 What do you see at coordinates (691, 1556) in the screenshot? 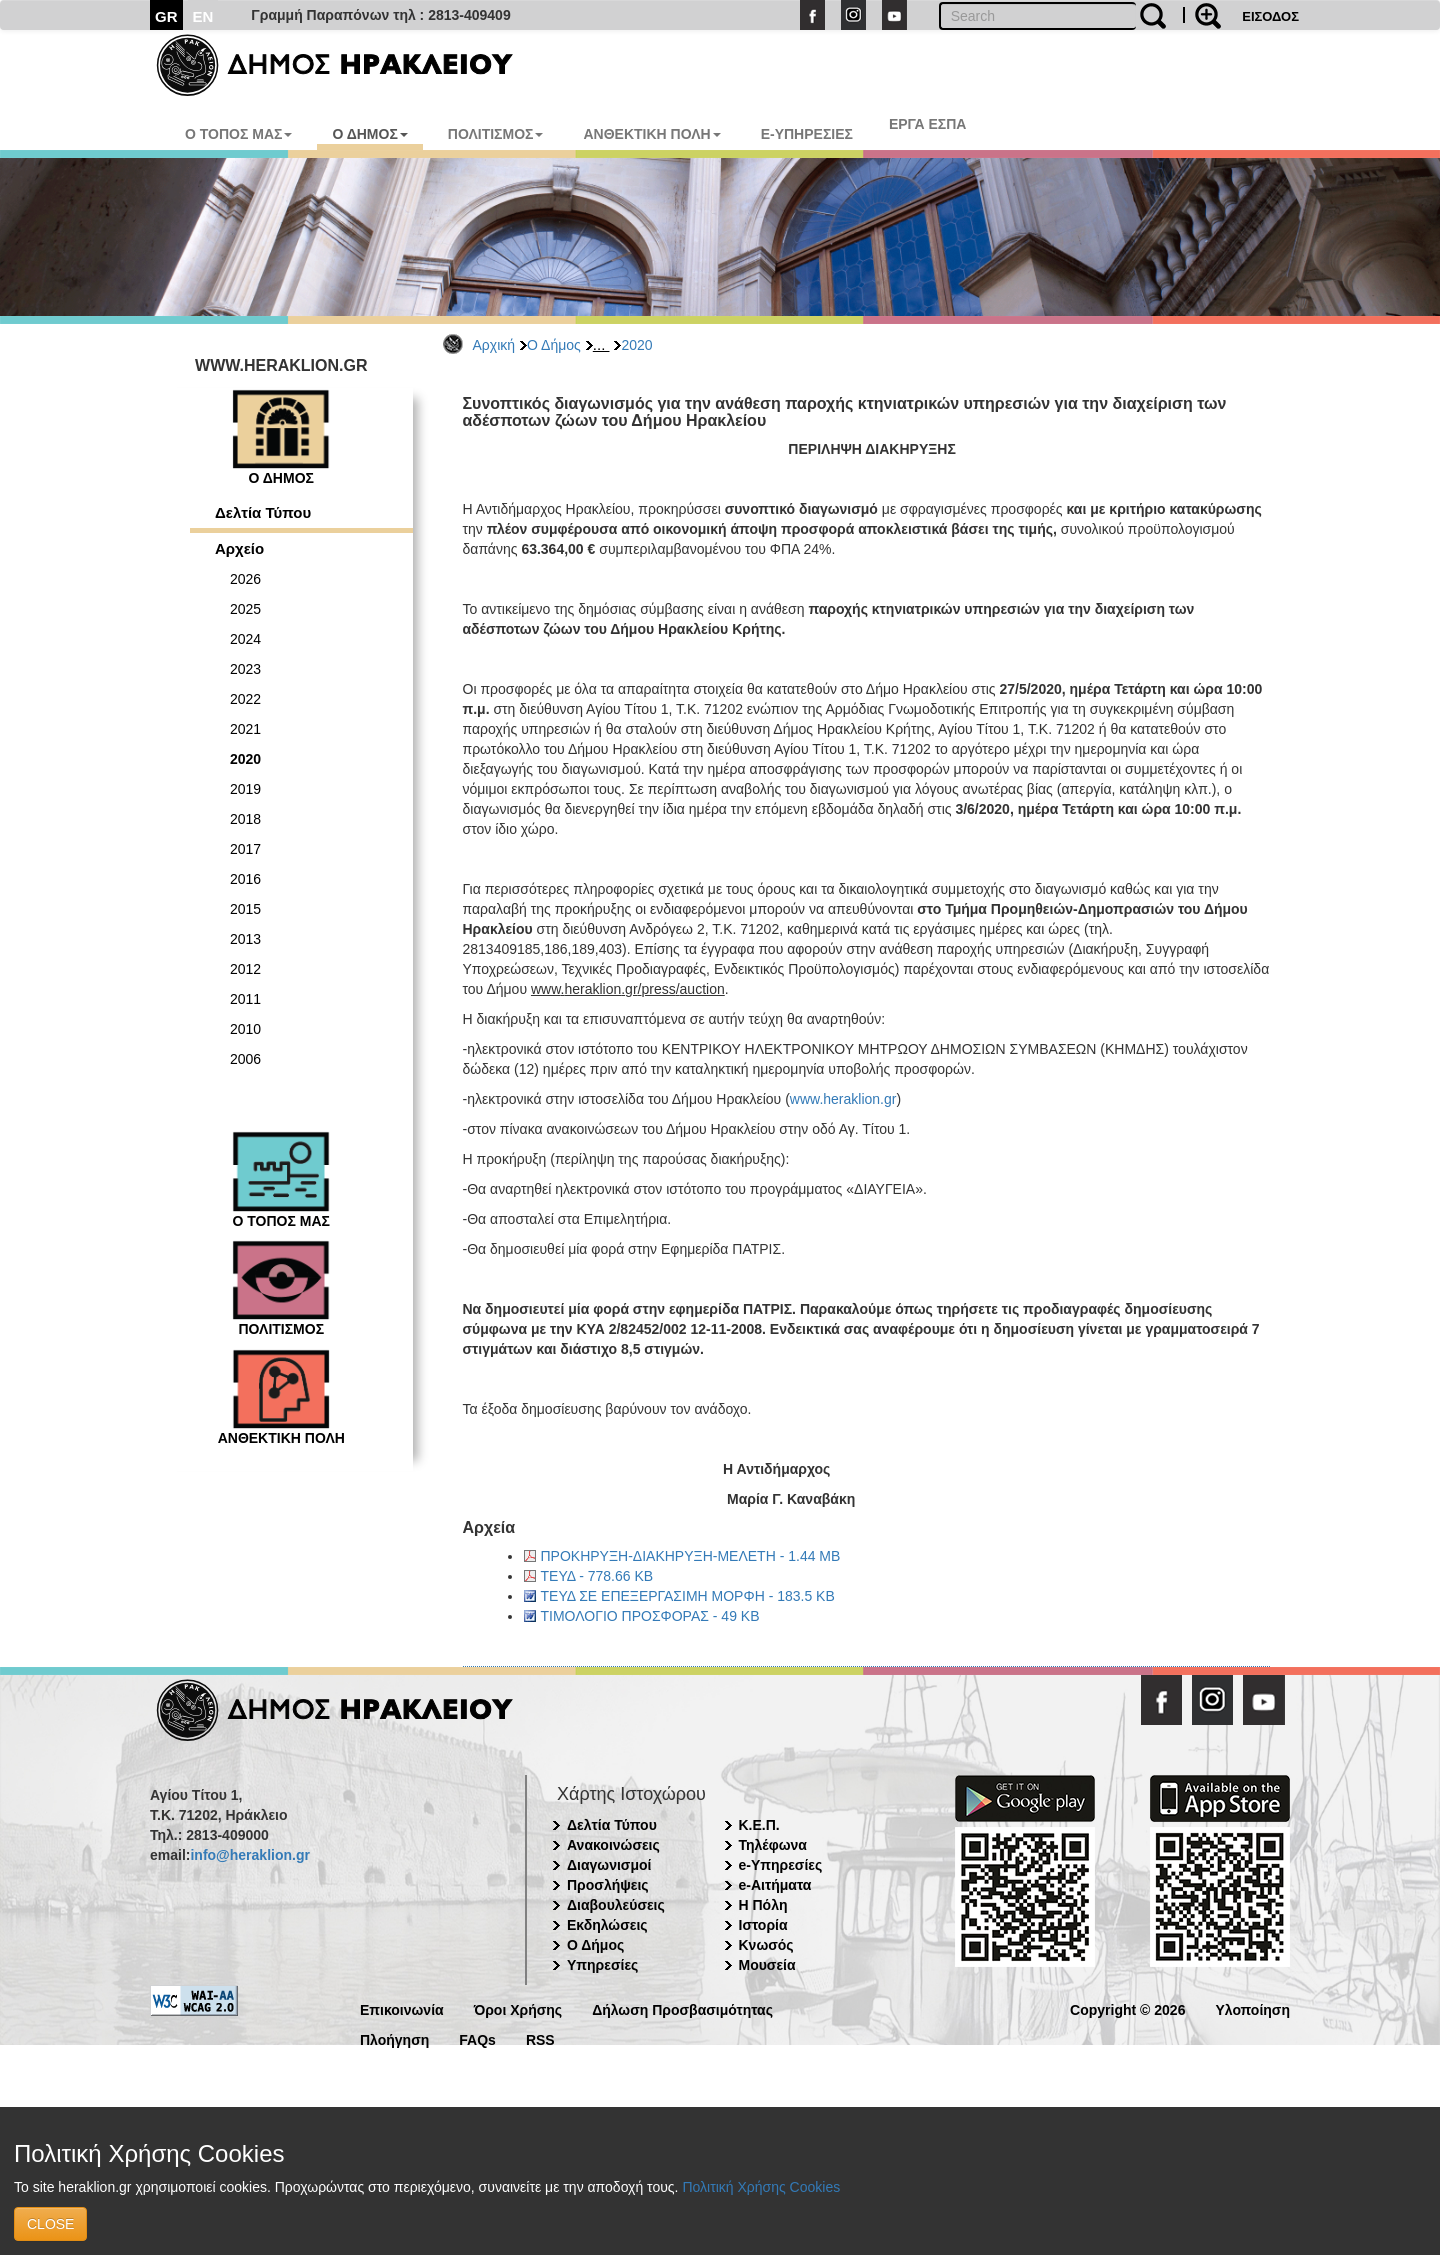
I see `ΠΡΟΚΗΡΥΞΗ-ΔΙΑΚΗΡΥΞΗ-ΜΕΛΕΤΗ - 1.44 MB` at bounding box center [691, 1556].